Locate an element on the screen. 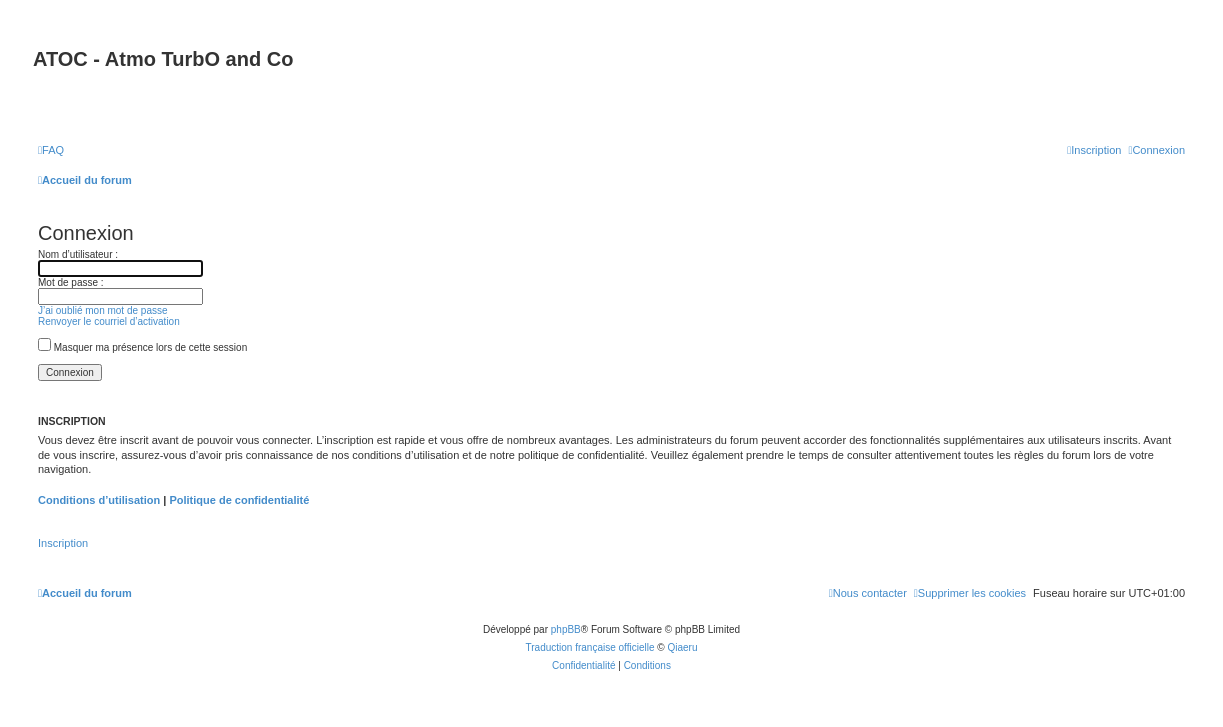  Traduction française officielle is located at coordinates (590, 647).